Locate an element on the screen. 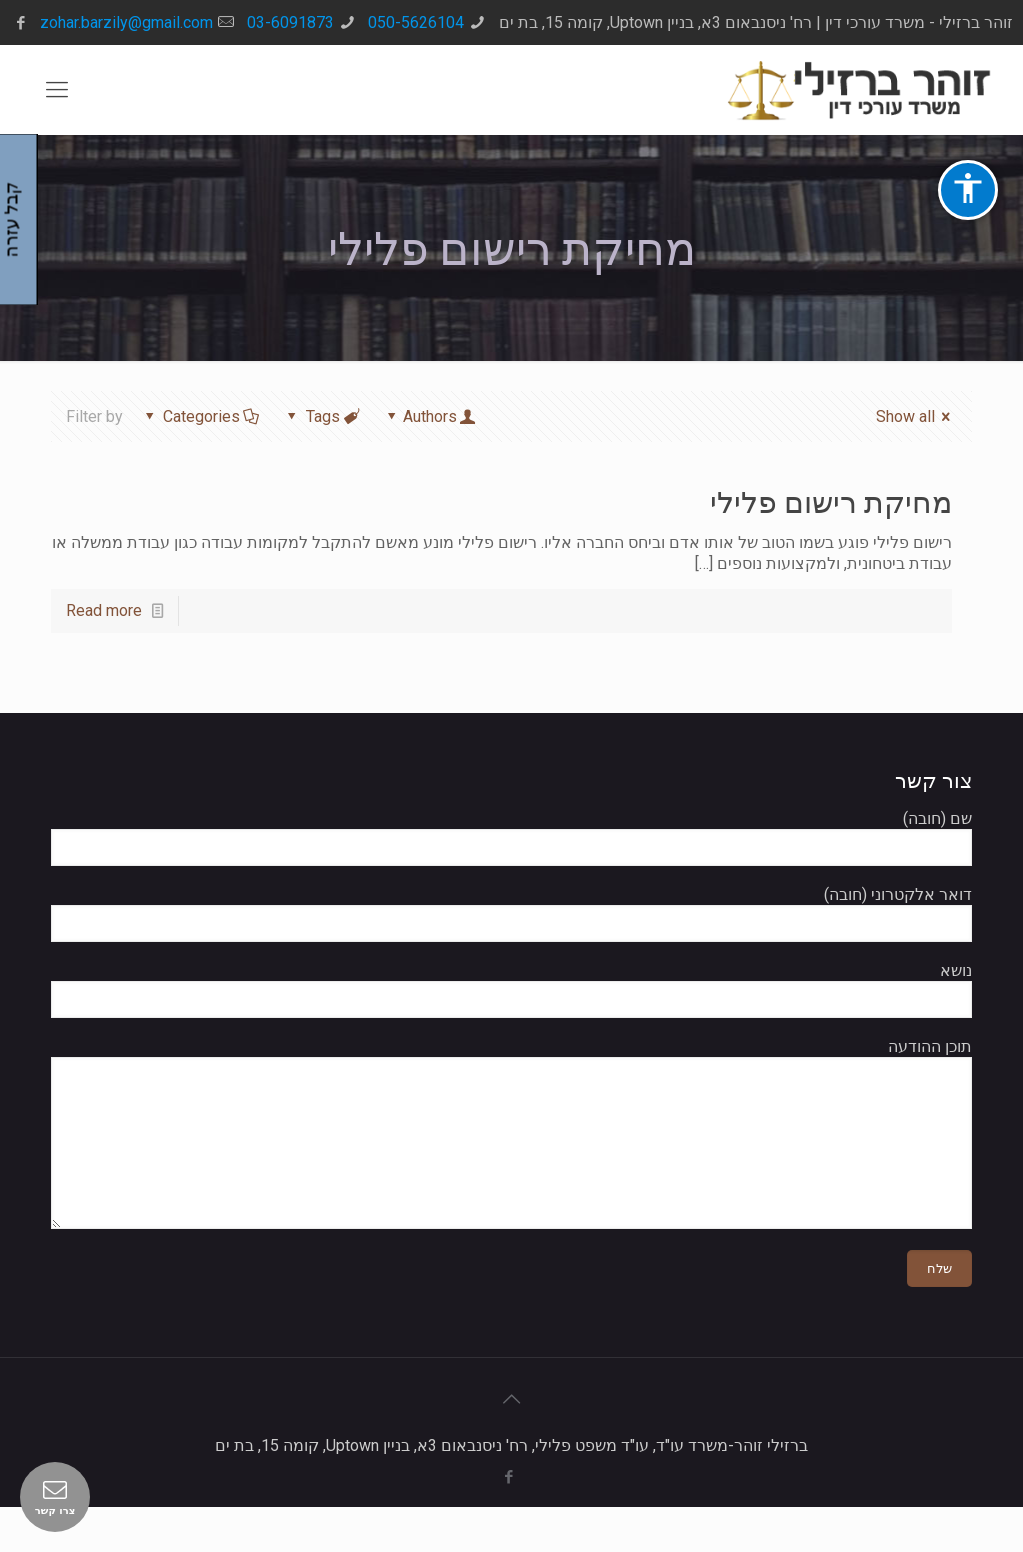 This screenshot has height=1552, width=1023. Read more is located at coordinates (104, 610).